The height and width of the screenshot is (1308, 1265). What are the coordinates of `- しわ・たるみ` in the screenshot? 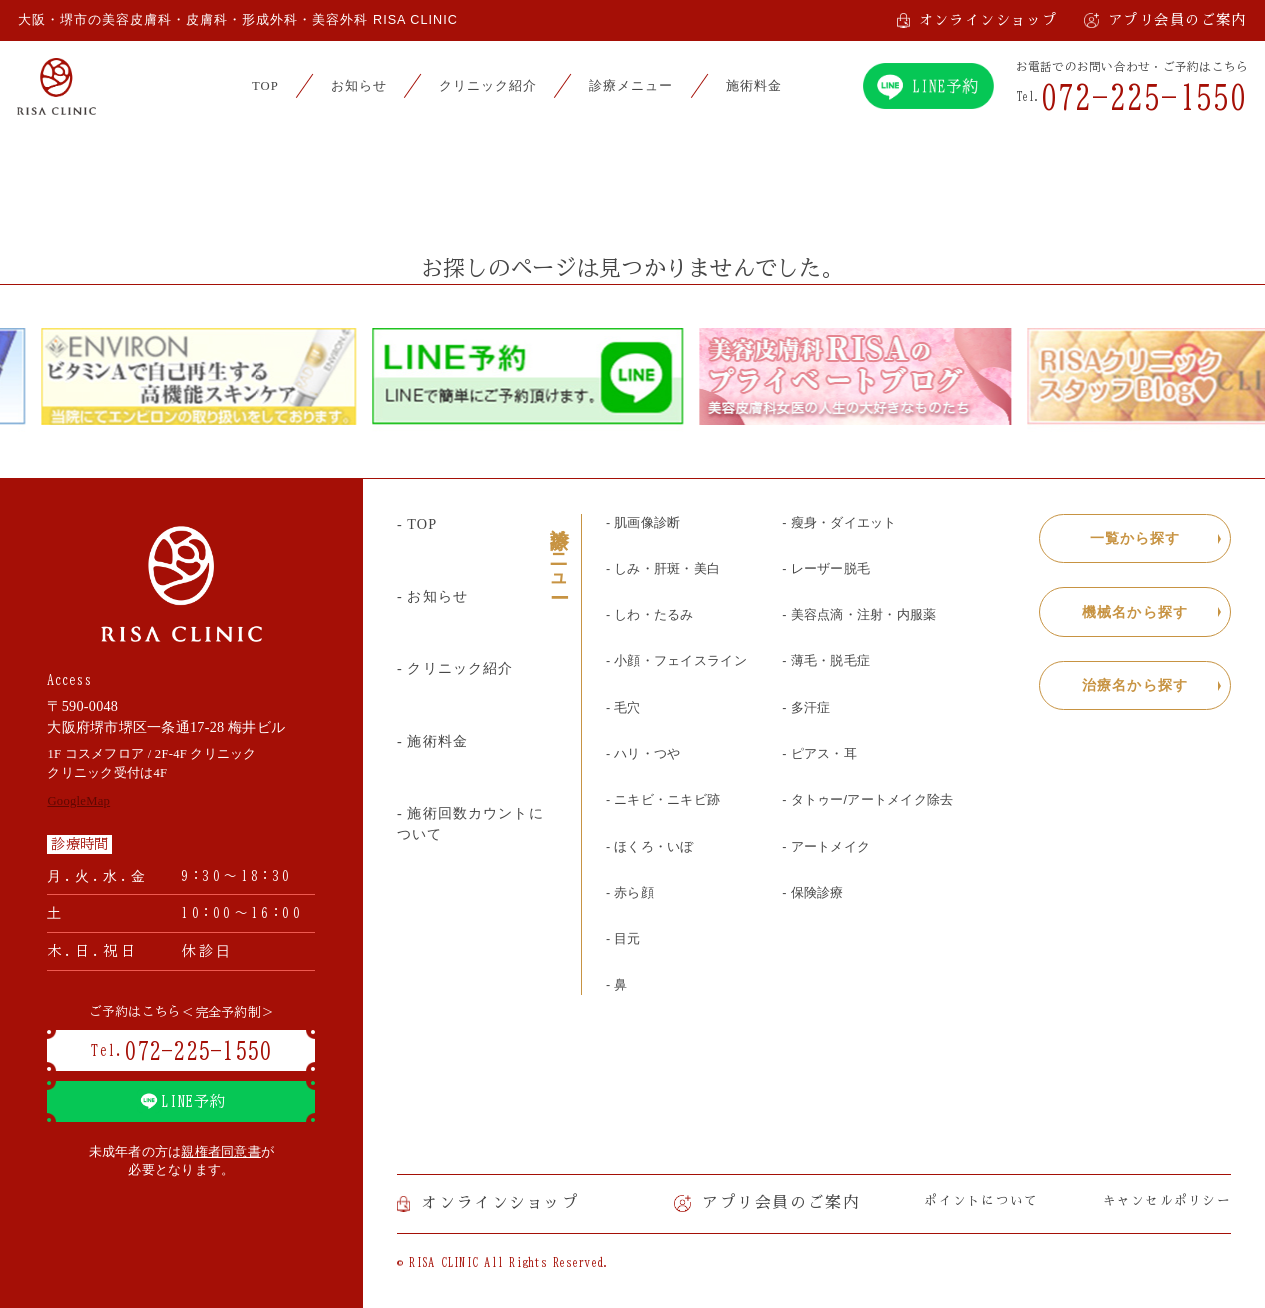 It's located at (650, 615).